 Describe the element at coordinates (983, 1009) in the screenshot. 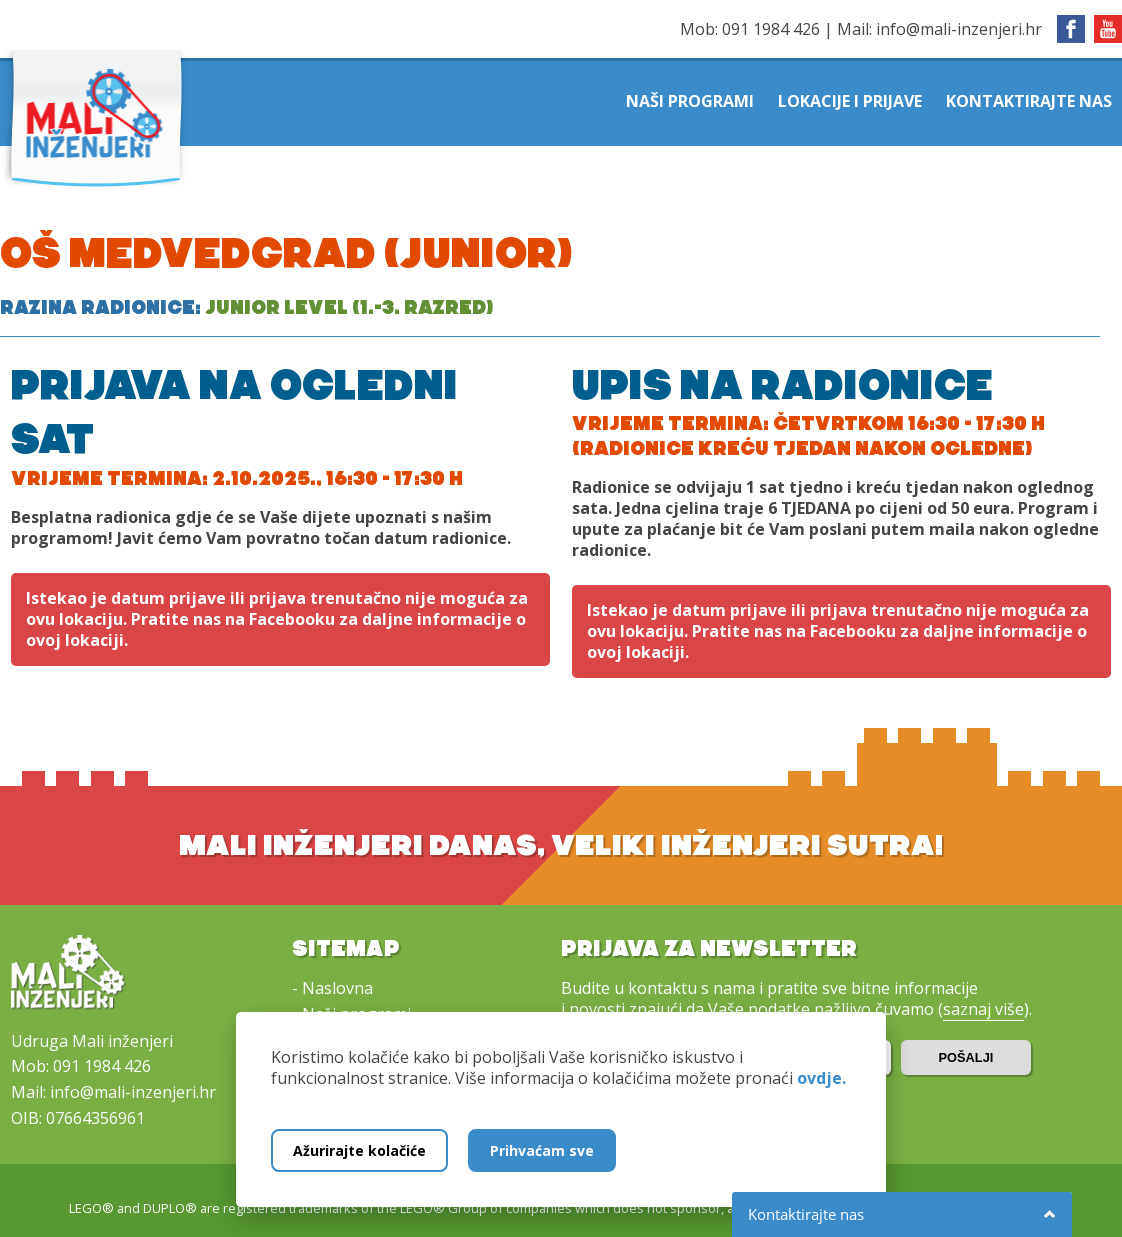

I see `saznaj više` at that location.